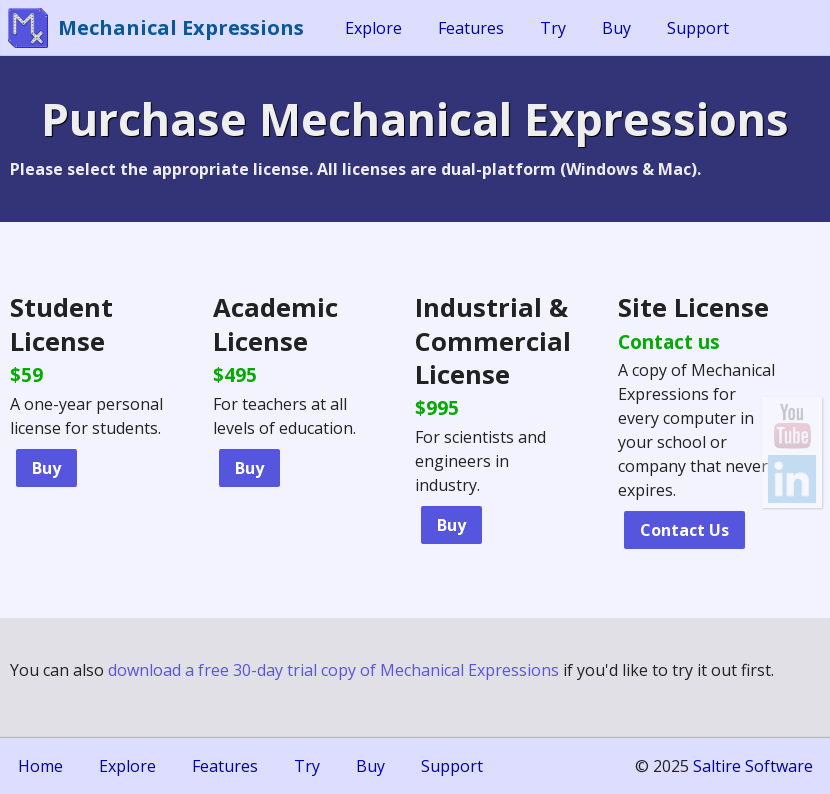 The image size is (830, 794). I want to click on Features, so click(471, 28).